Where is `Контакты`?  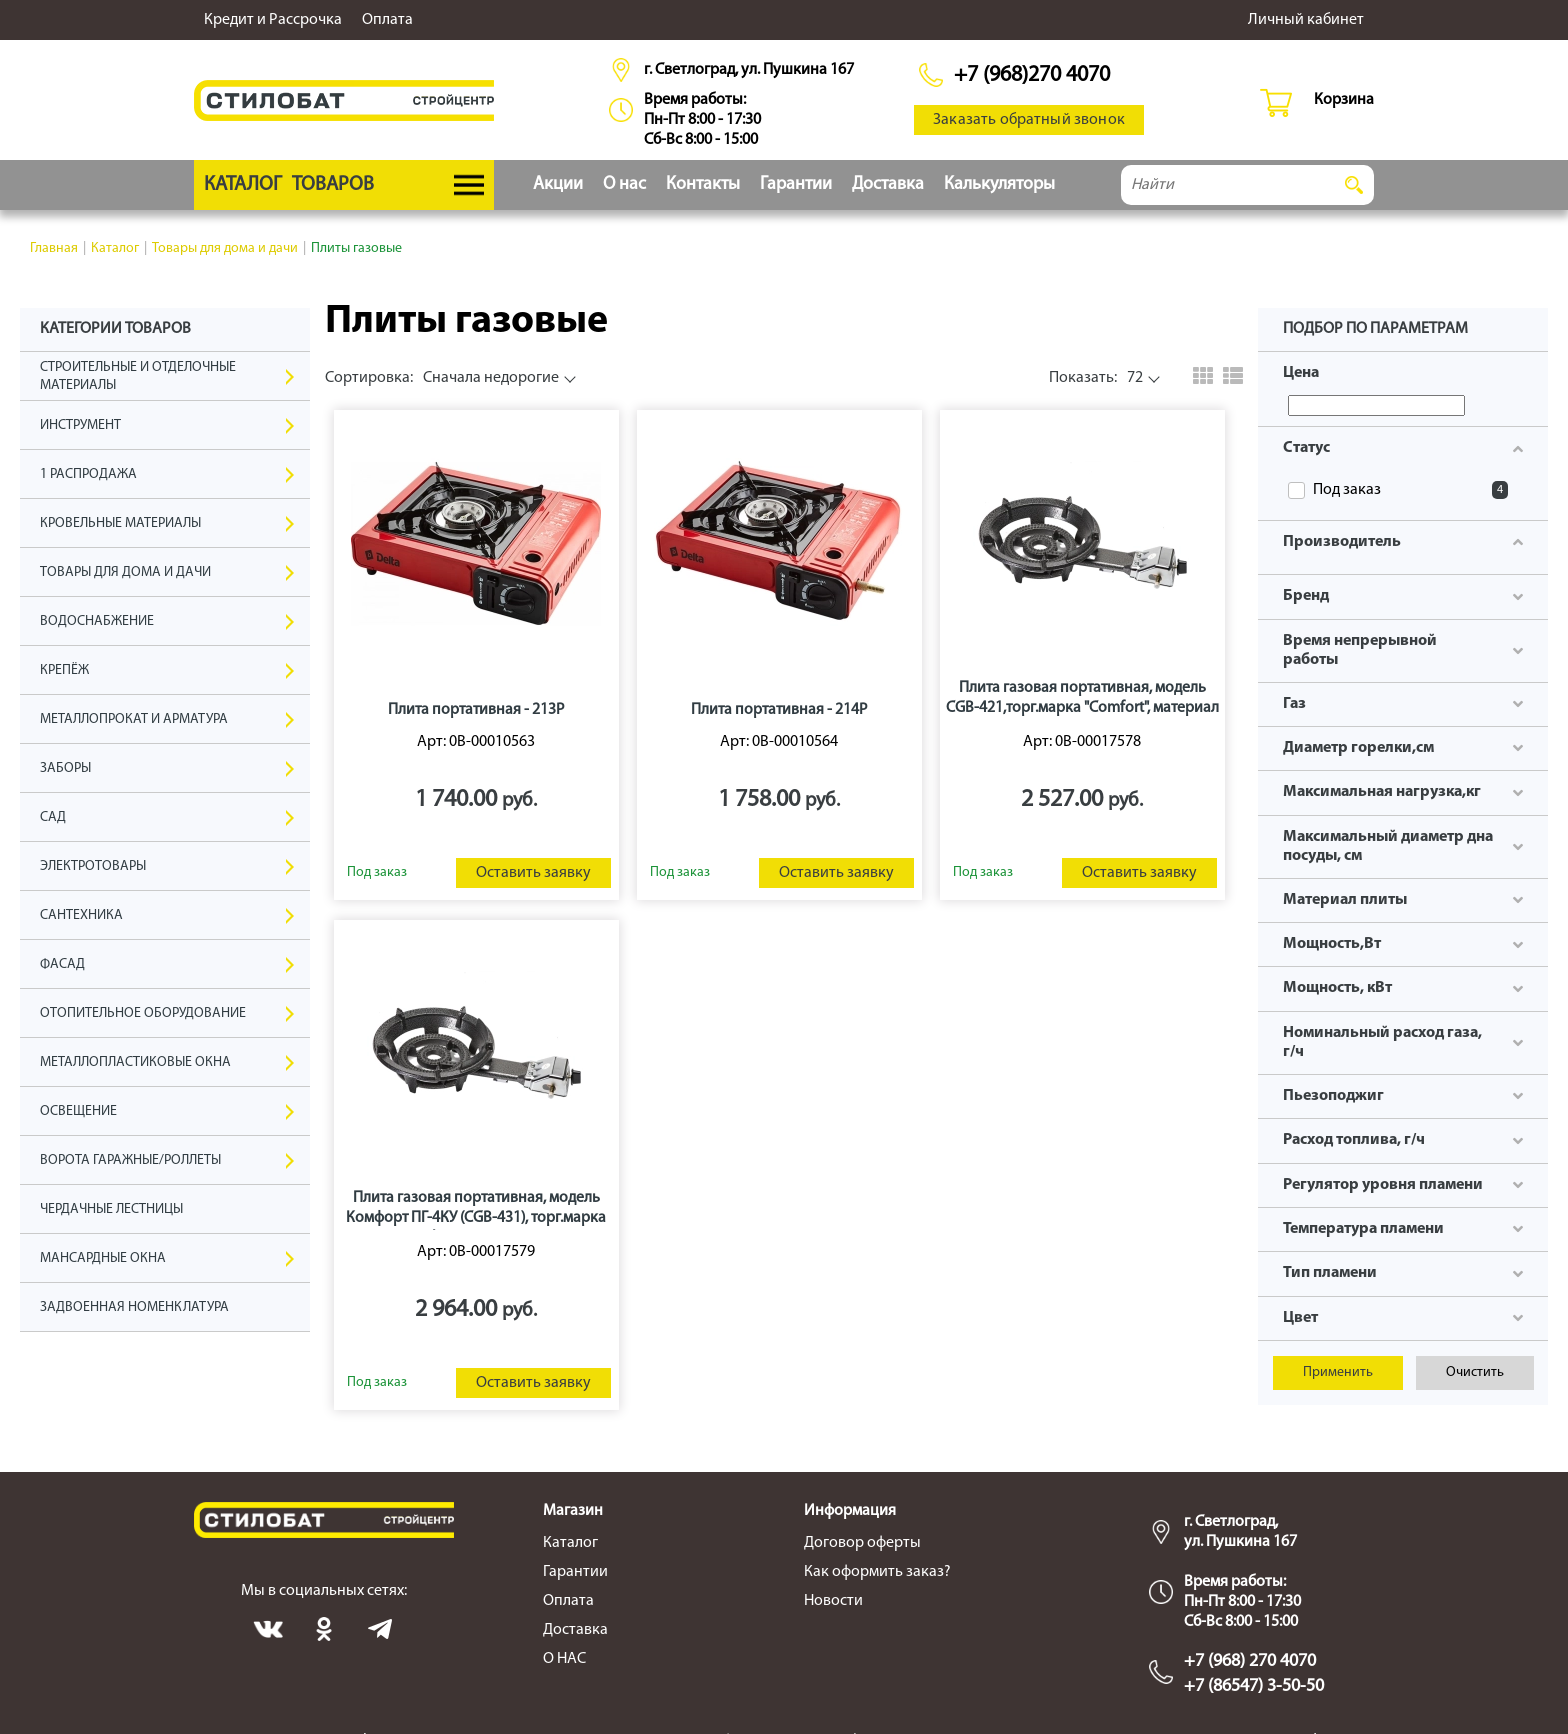 Контакты is located at coordinates (703, 184).